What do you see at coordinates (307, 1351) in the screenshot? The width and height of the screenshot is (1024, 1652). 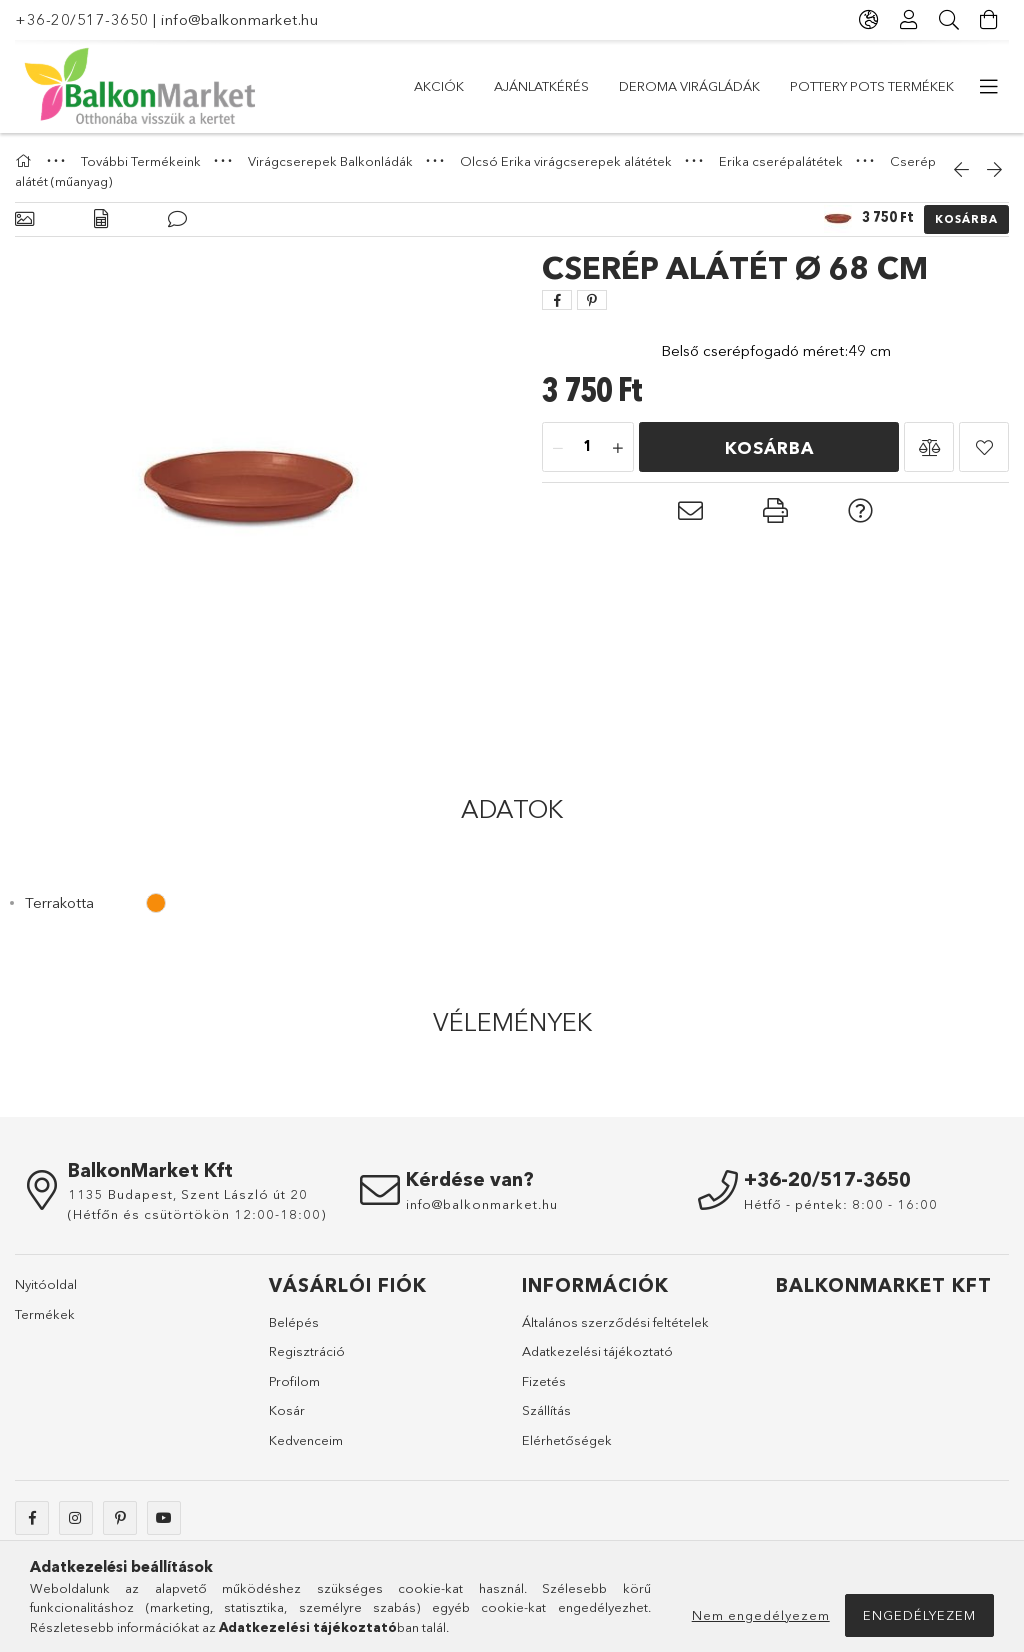 I see `Regisztráció` at bounding box center [307, 1351].